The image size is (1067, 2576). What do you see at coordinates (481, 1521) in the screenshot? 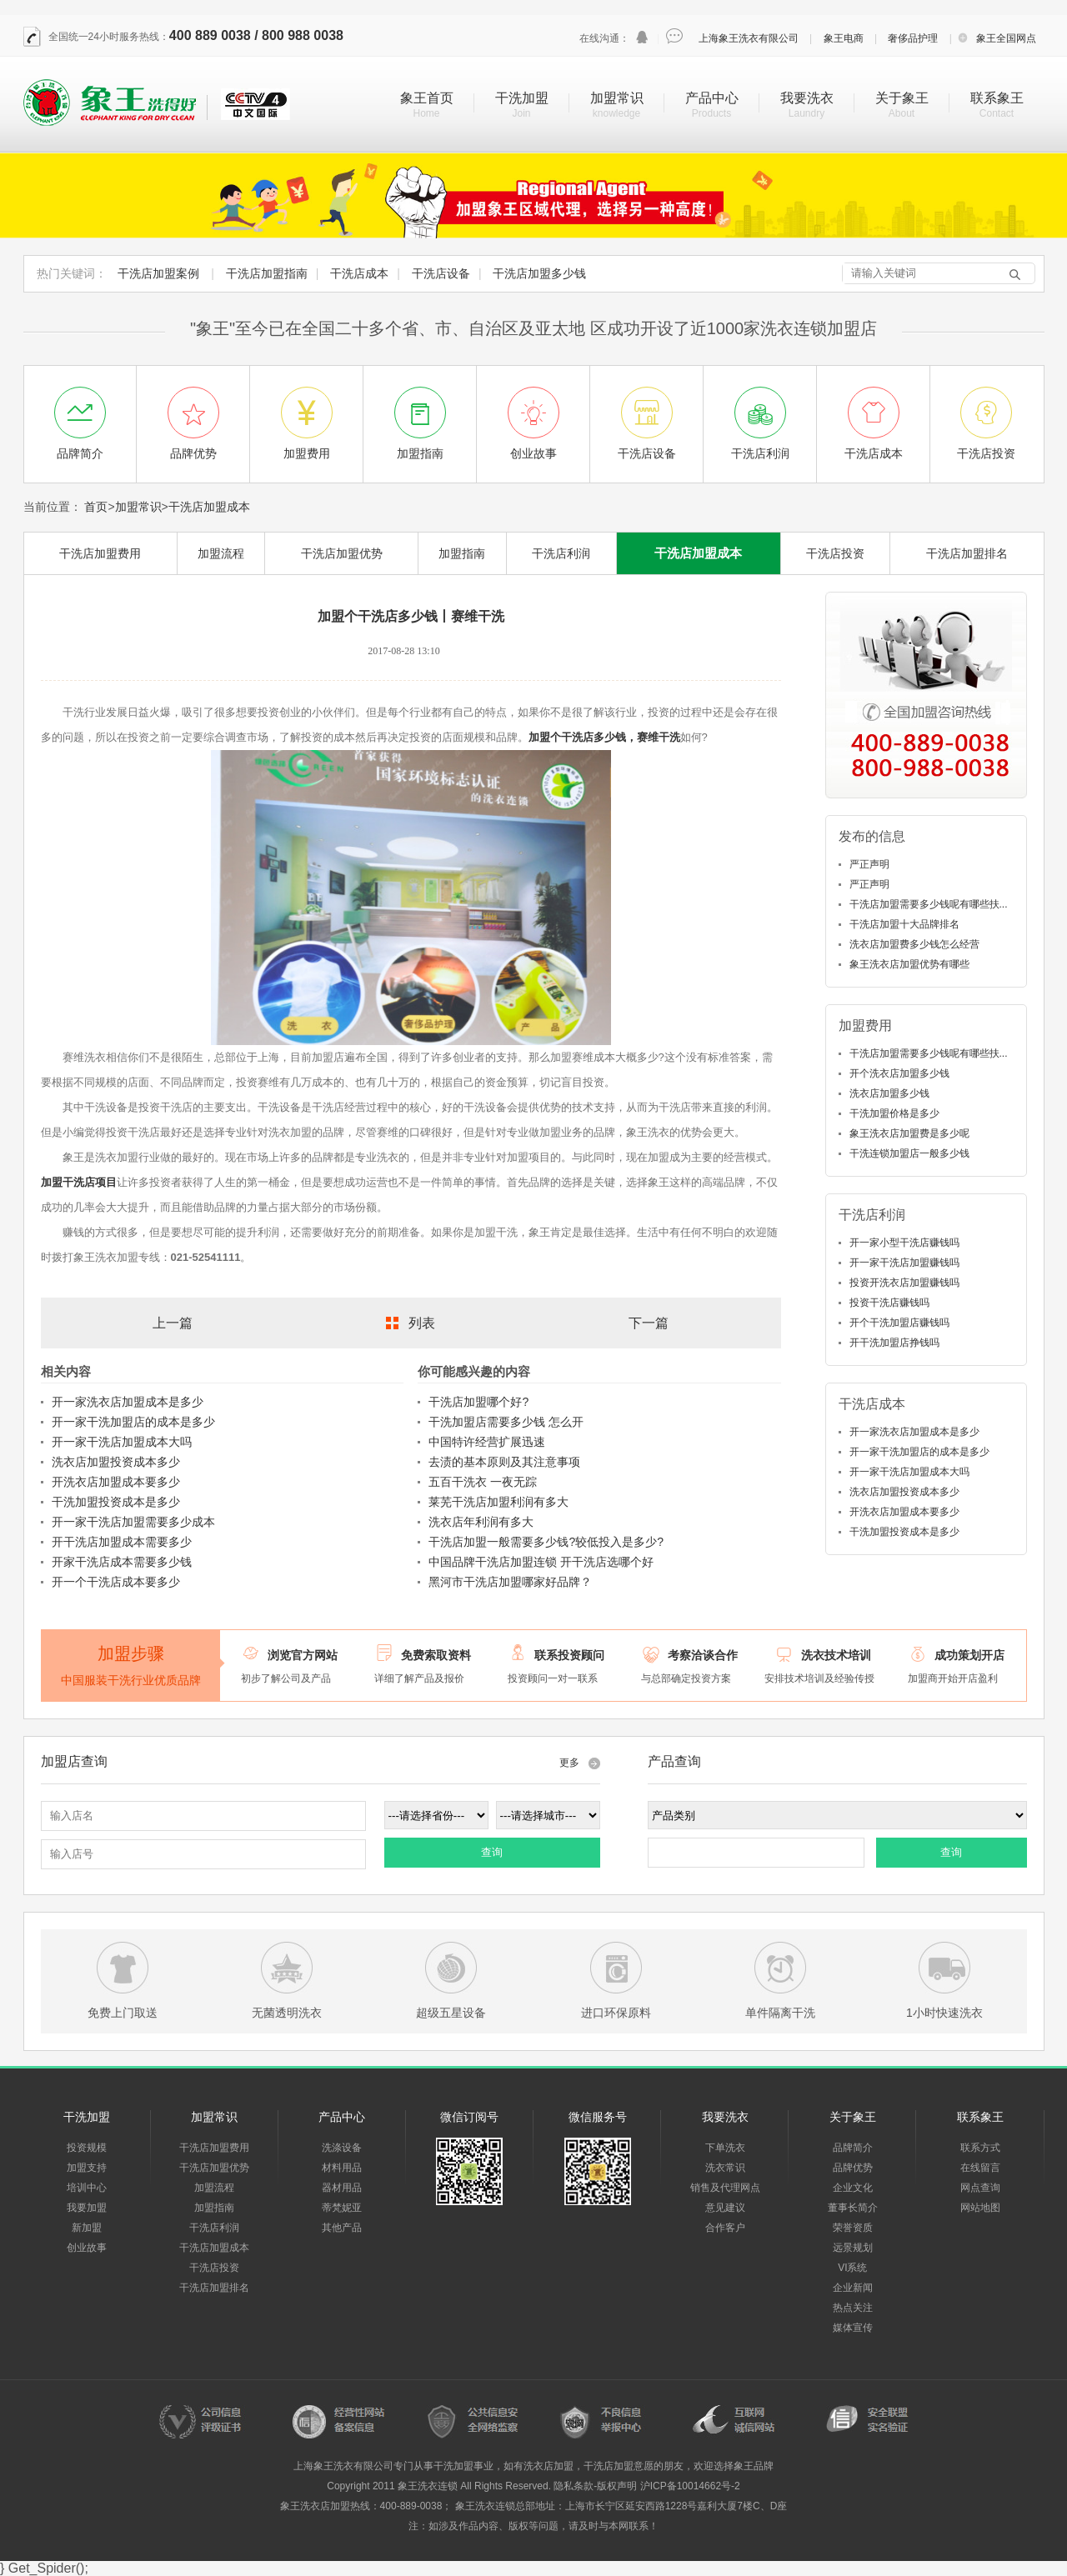
I see `洗衣店年利润有多大` at bounding box center [481, 1521].